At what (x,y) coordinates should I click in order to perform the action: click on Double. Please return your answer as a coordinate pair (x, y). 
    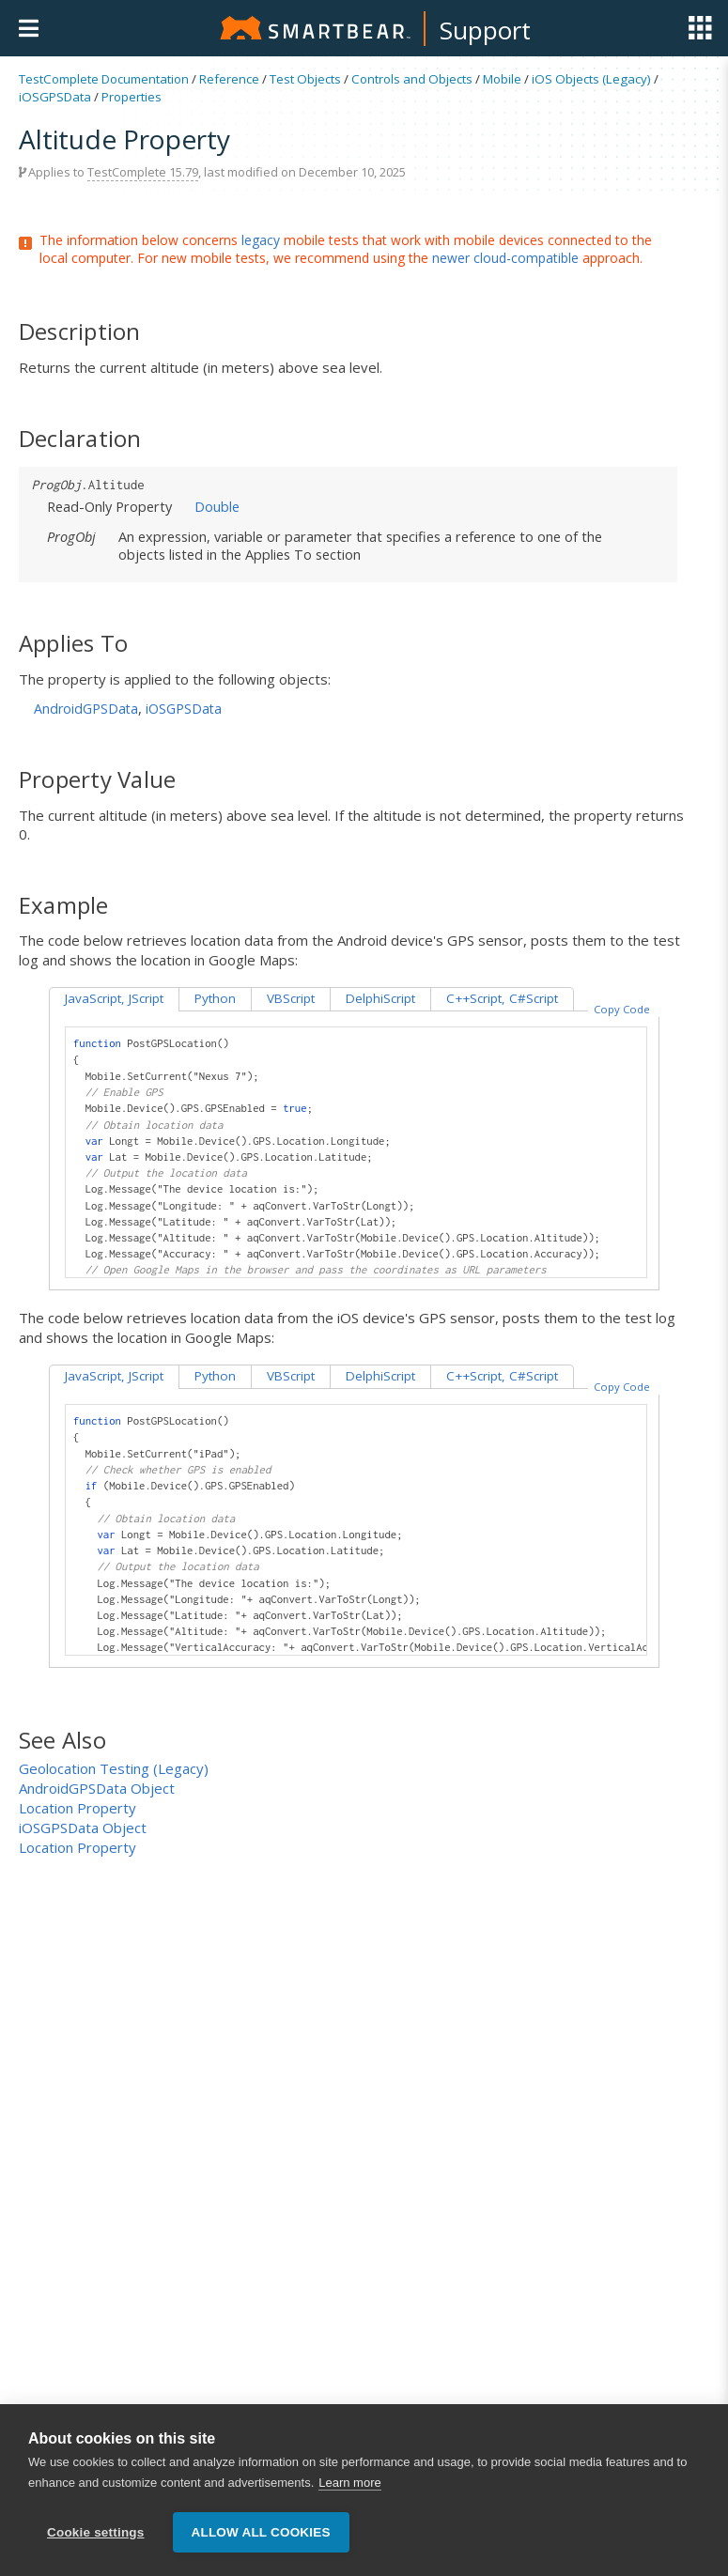
    Looking at the image, I should click on (217, 506).